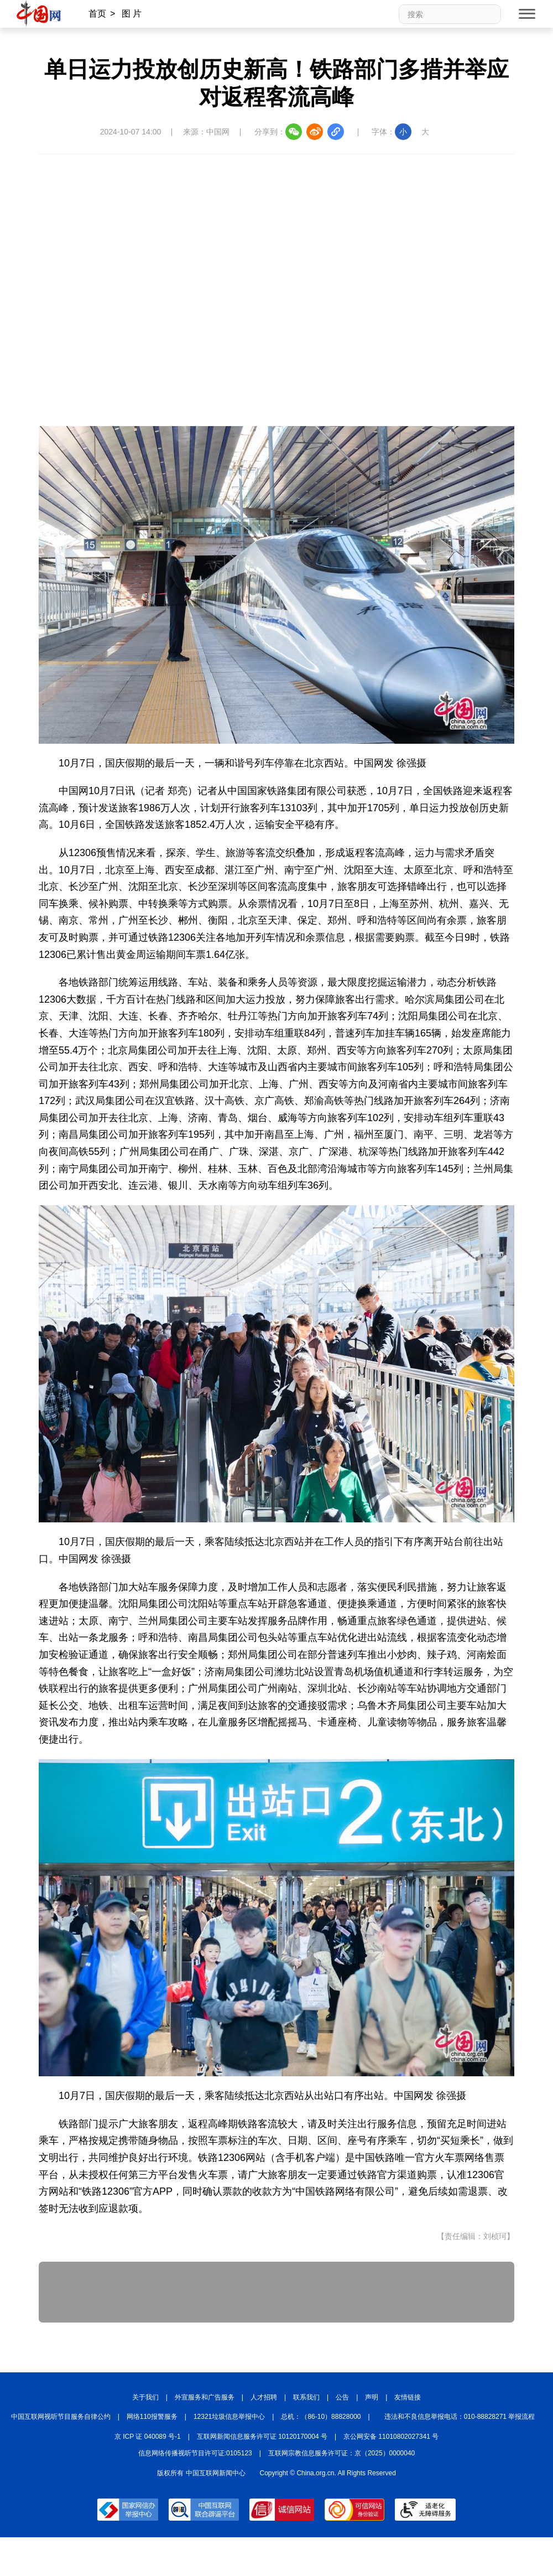 The width and height of the screenshot is (553, 2576). What do you see at coordinates (229, 2416) in the screenshot?
I see `12321垃圾信息举报中心` at bounding box center [229, 2416].